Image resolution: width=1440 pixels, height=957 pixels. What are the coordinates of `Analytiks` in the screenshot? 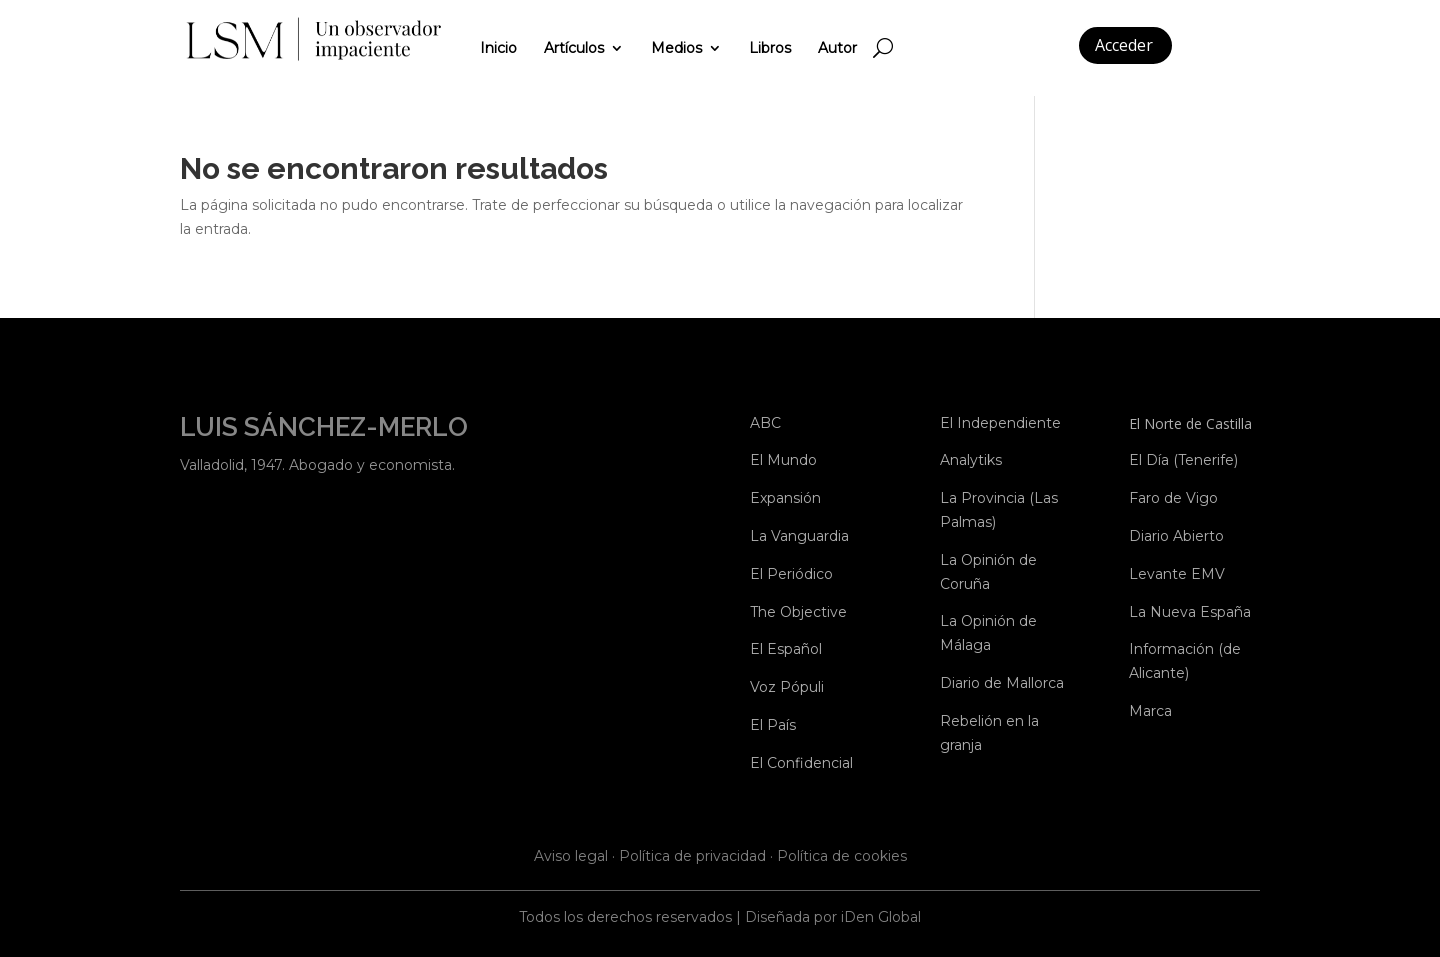 It's located at (971, 460).